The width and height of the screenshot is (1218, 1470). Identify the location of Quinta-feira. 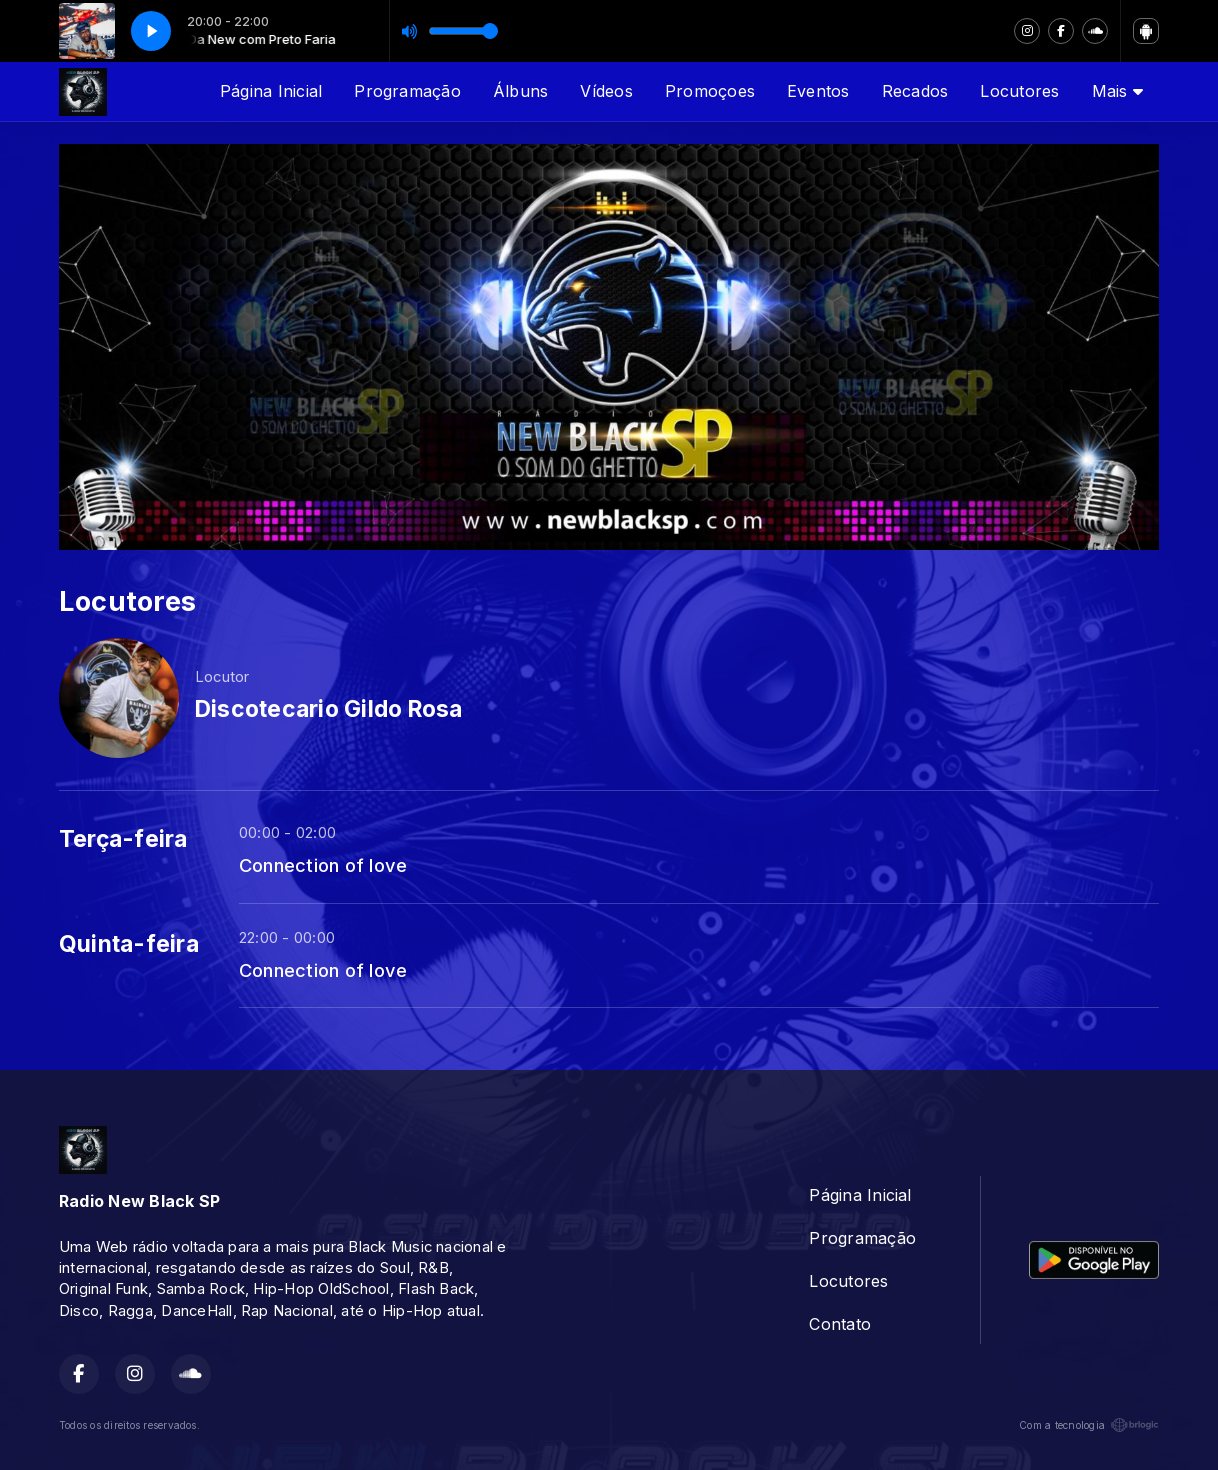
(129, 944).